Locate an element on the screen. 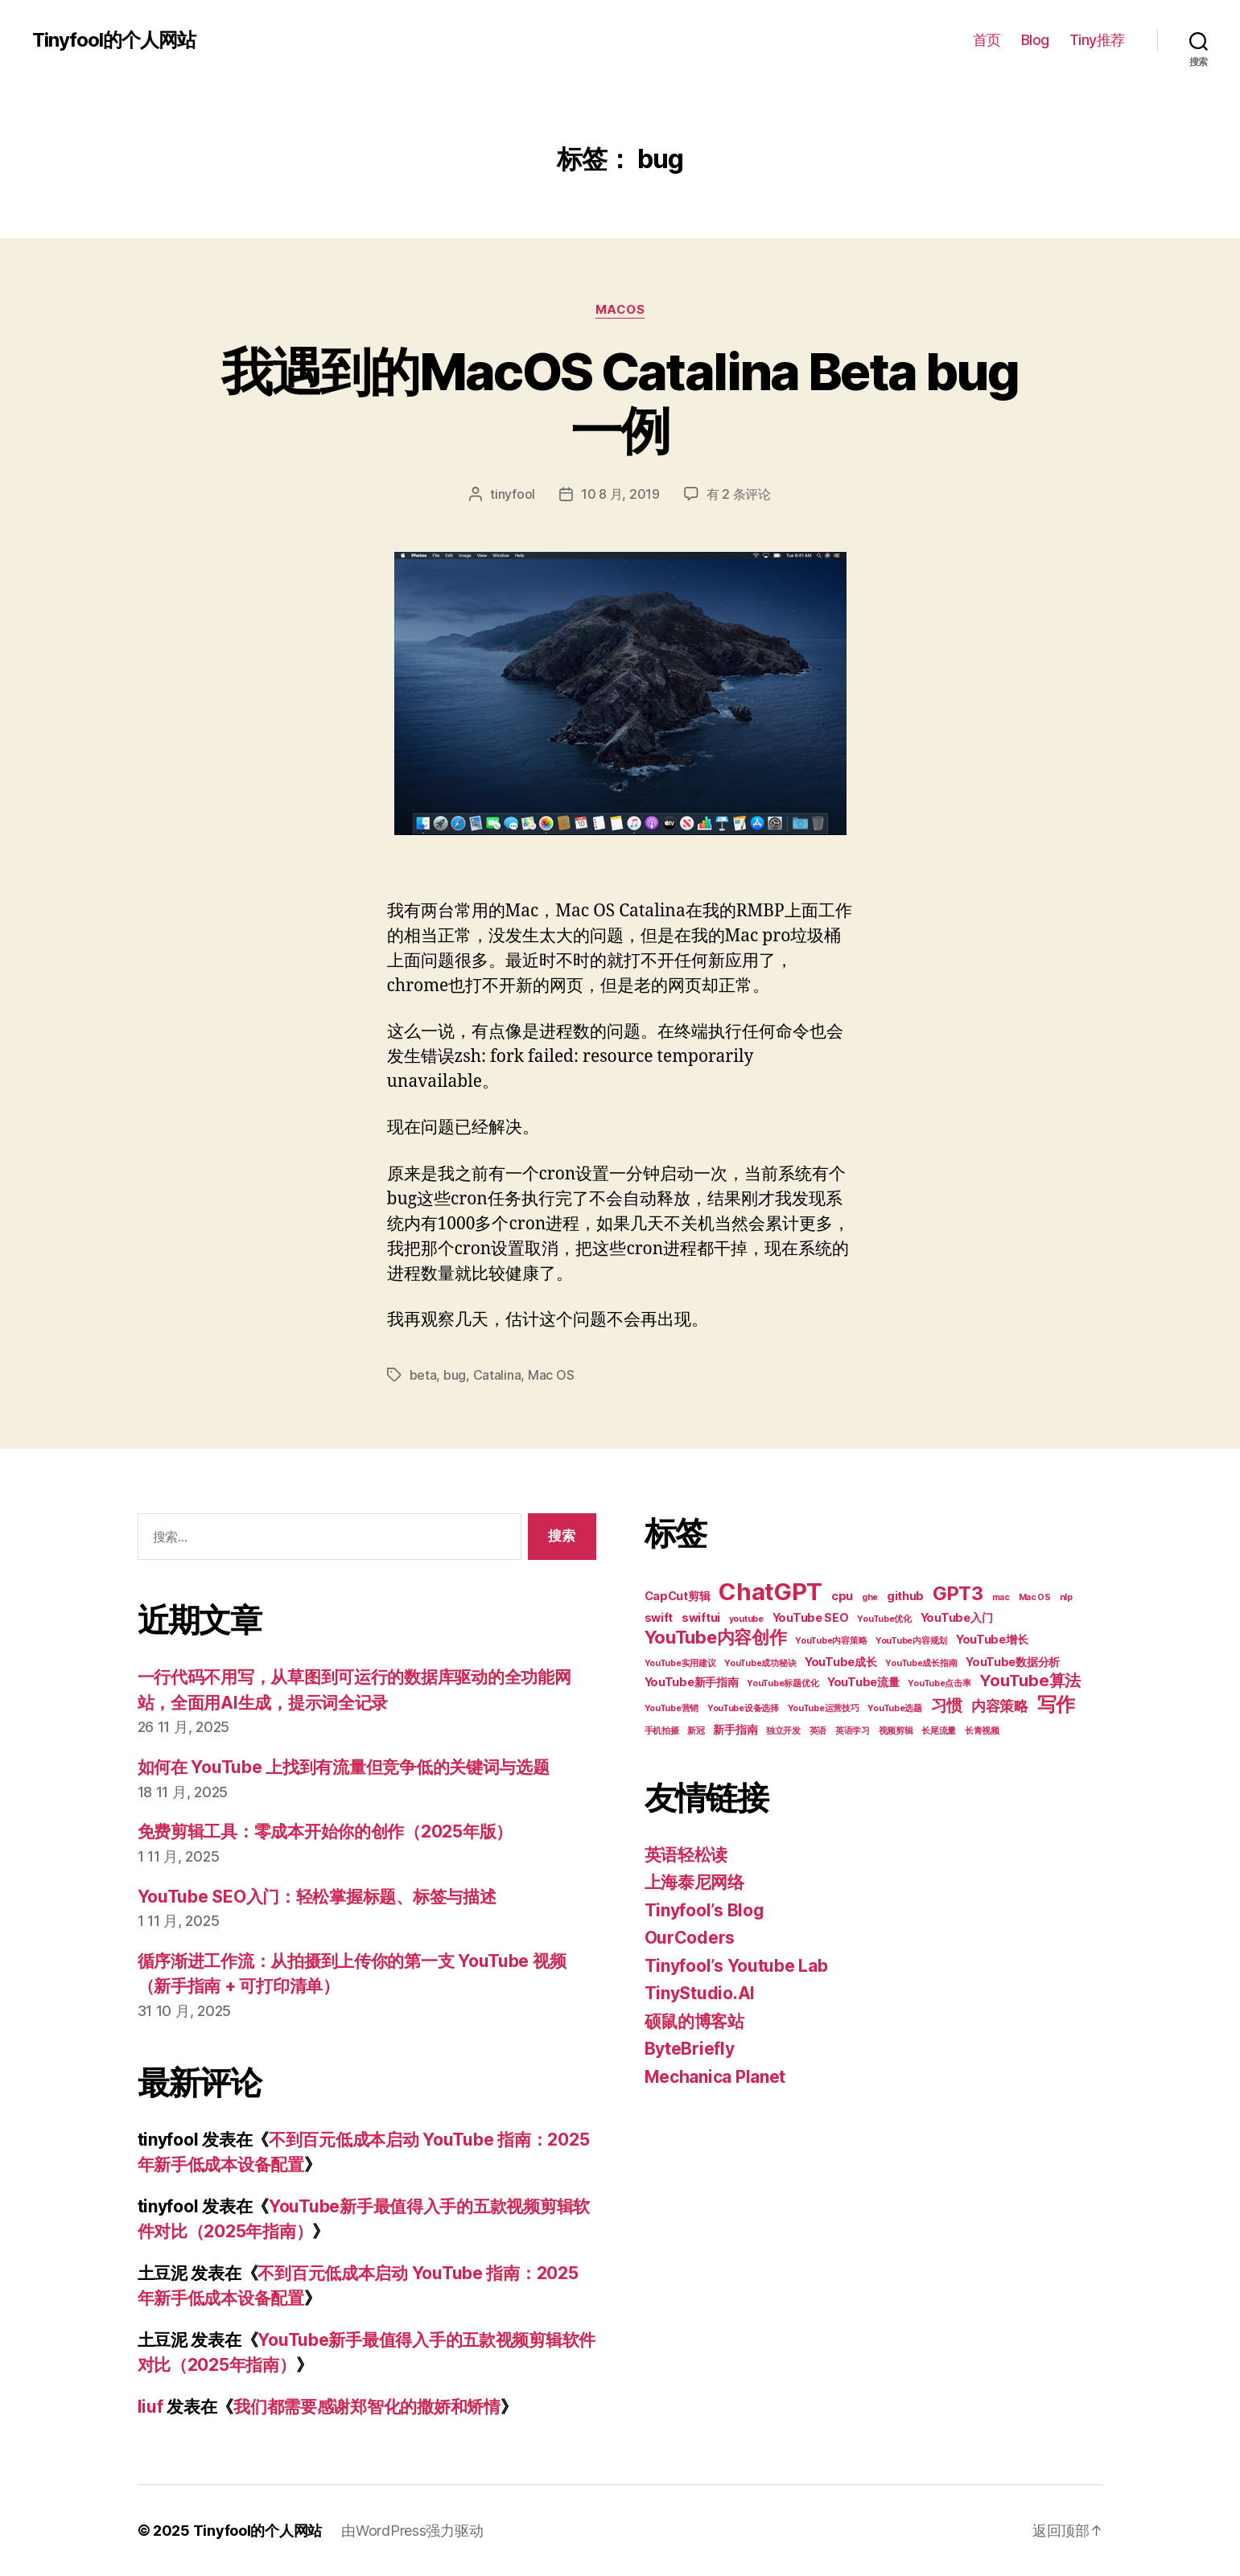  长尾流量 [长尾流量 (2 项)] is located at coordinates (938, 1731).